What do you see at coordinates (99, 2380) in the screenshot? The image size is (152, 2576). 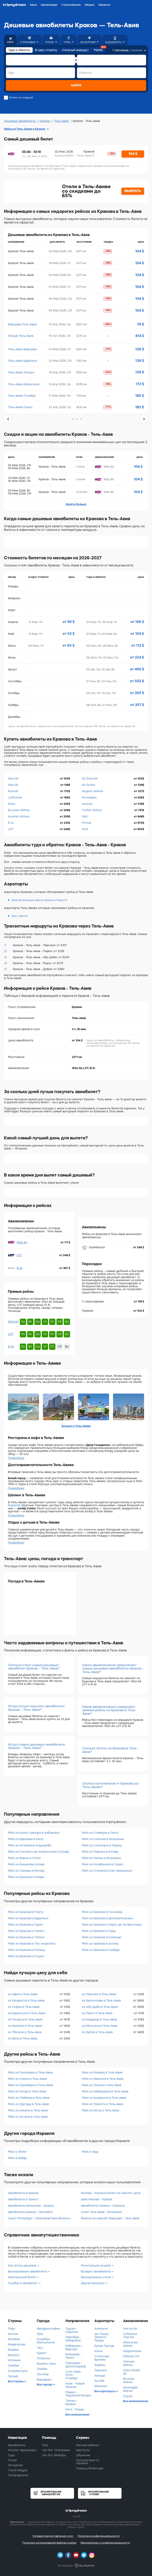 I see `Актобе` at bounding box center [99, 2380].